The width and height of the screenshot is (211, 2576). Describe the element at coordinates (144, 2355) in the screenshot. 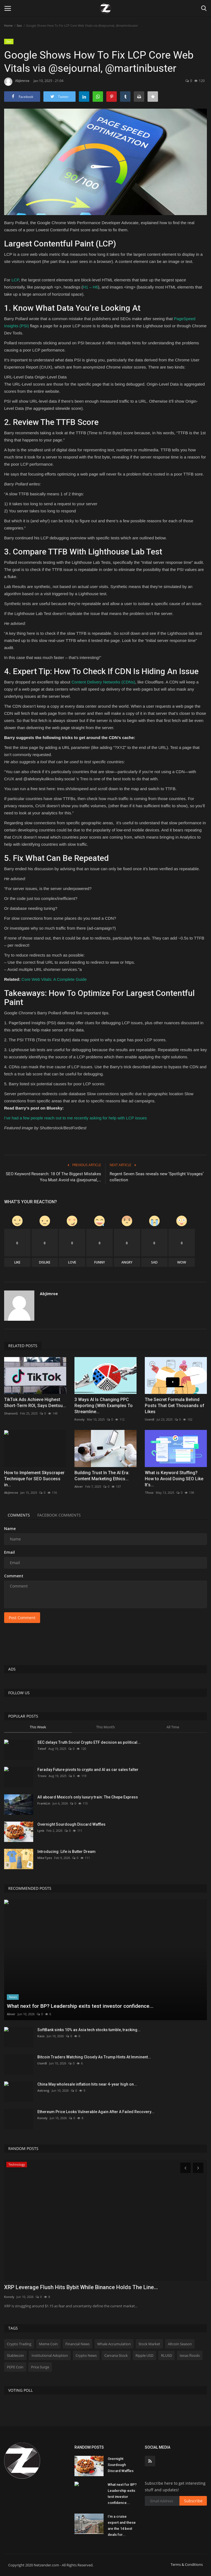

I see `Ripple USD` at that location.